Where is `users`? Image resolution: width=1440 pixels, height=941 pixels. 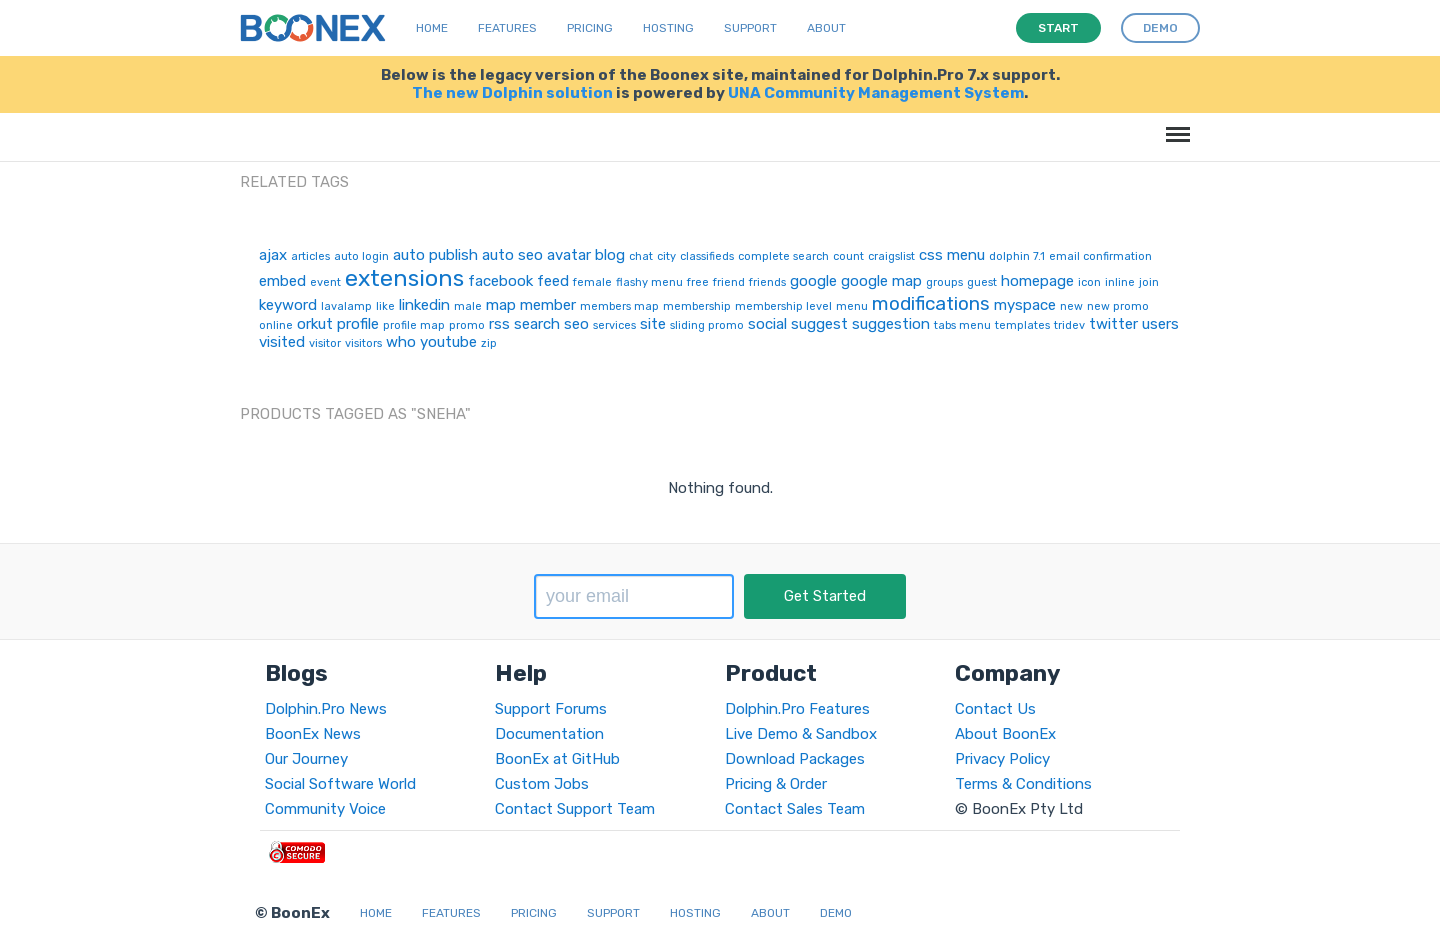
users is located at coordinates (1160, 324).